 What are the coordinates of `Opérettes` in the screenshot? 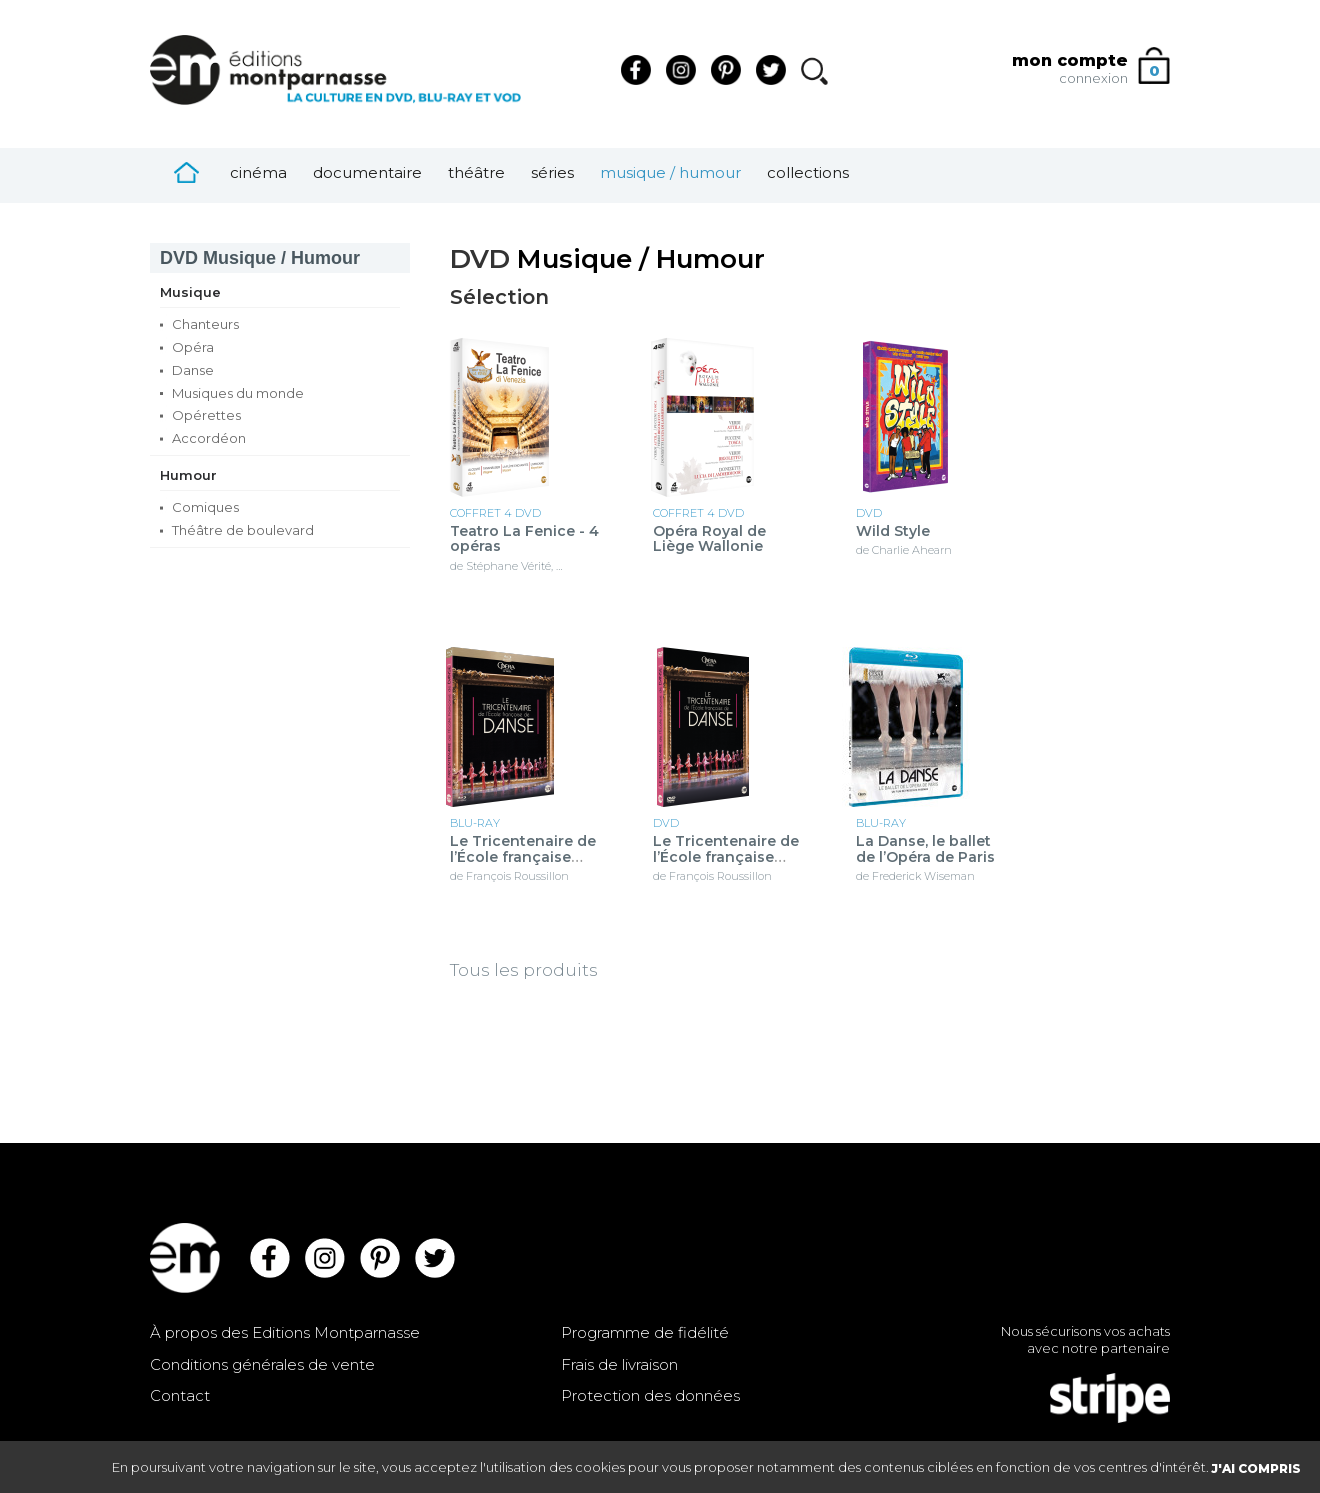 It's located at (206, 415).